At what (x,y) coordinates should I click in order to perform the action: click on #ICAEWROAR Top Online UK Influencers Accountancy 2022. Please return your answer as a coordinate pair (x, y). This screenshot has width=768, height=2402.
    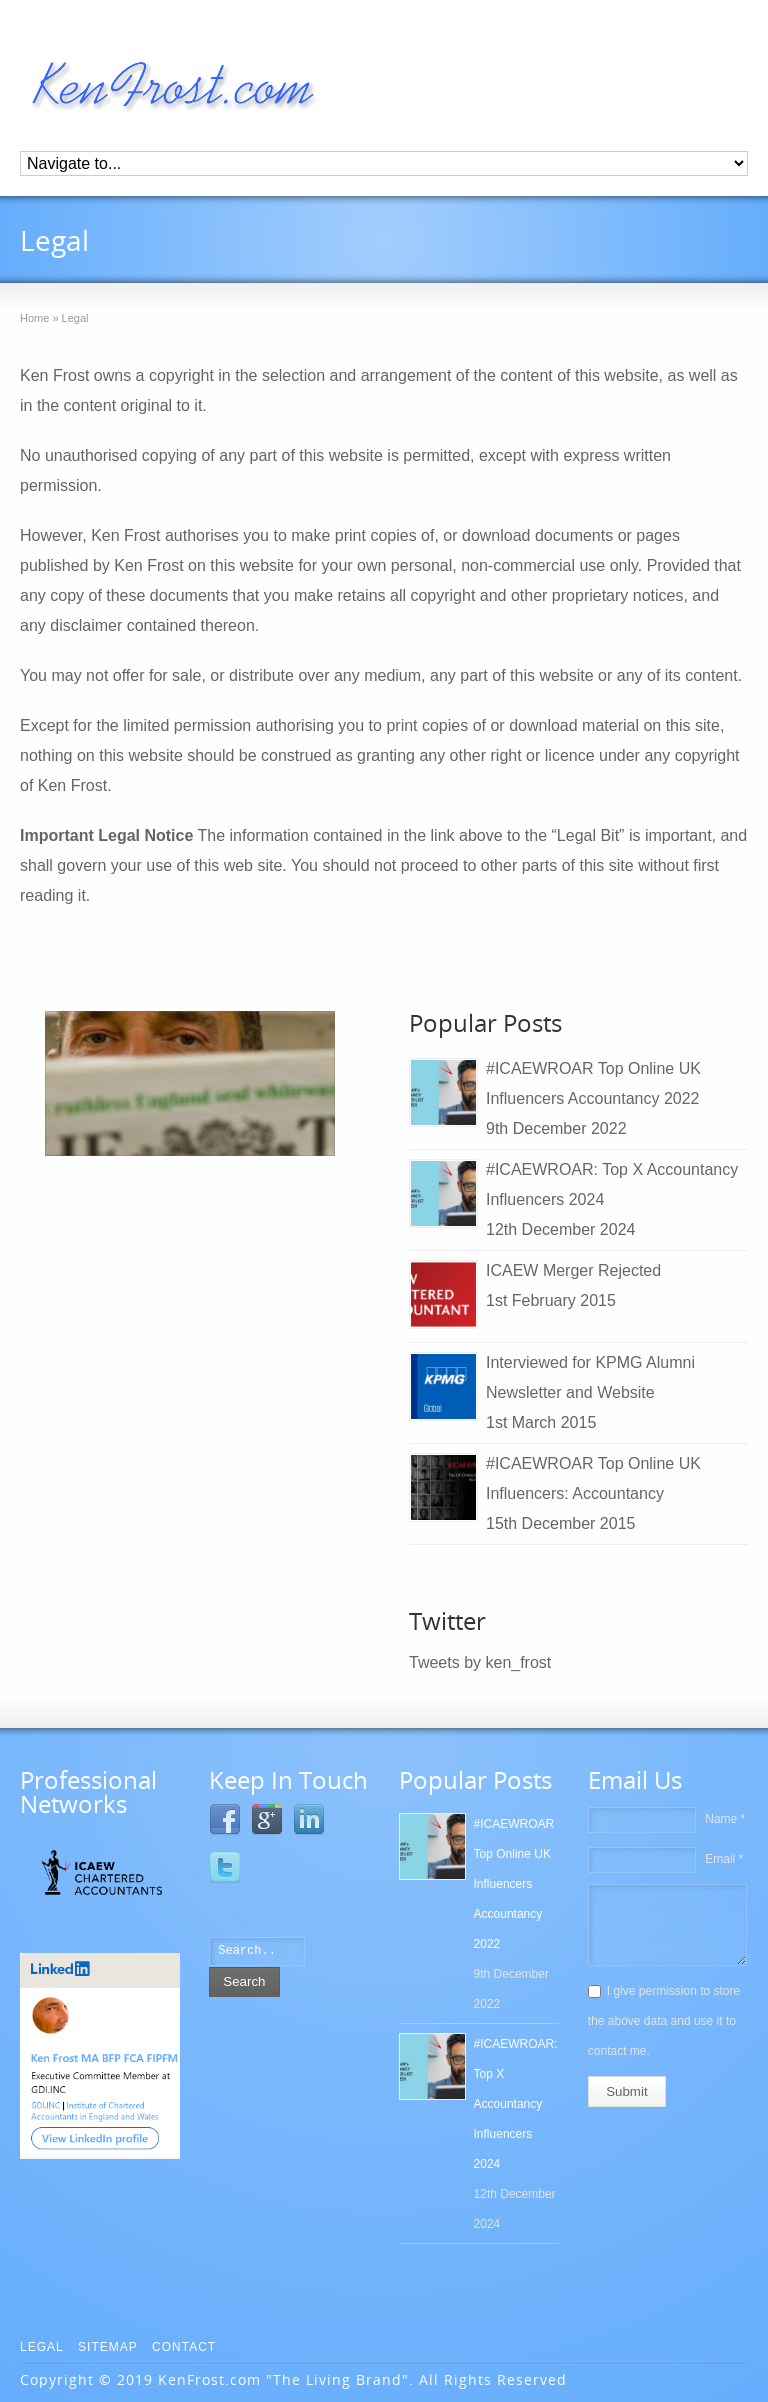
    Looking at the image, I should click on (514, 1884).